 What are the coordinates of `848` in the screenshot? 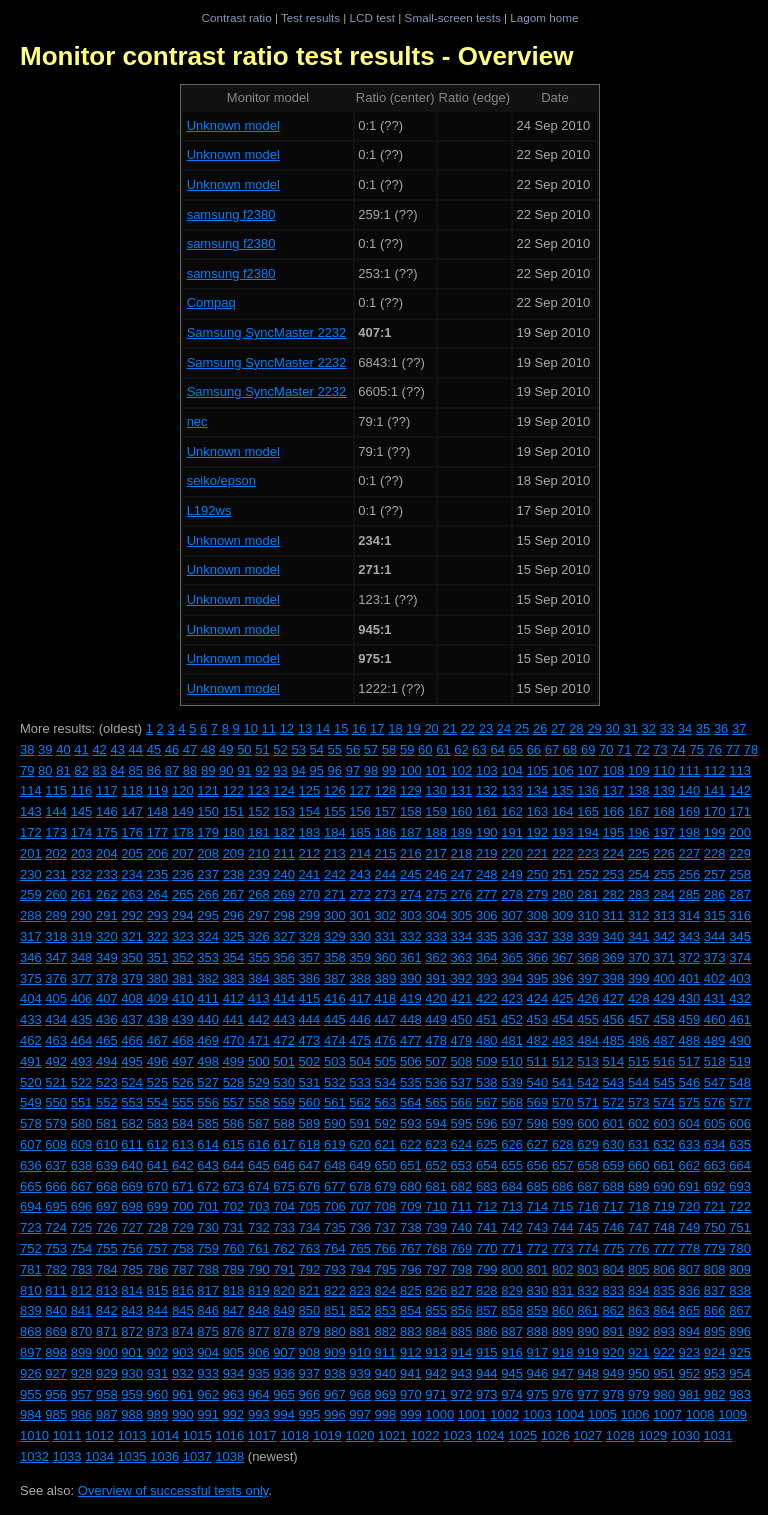 It's located at (259, 1310).